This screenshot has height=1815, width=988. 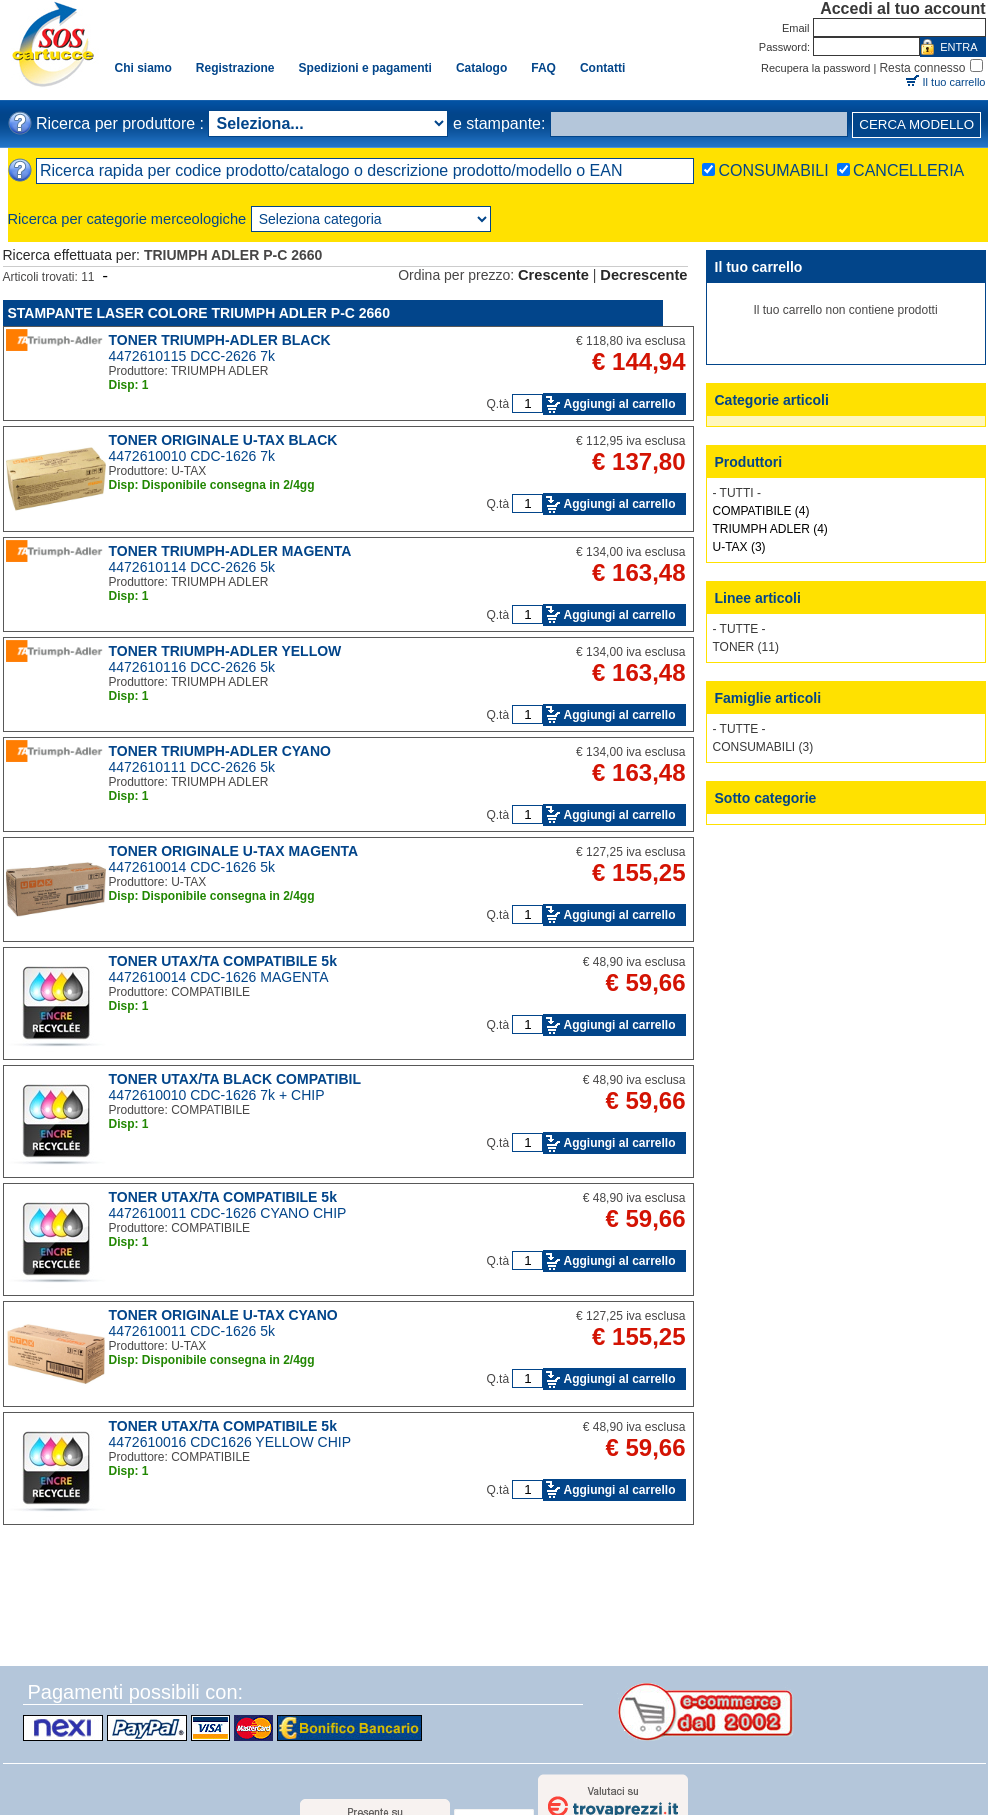 I want to click on 4472610011 CDC-1626 CYANO CHIP, so click(x=228, y=1213).